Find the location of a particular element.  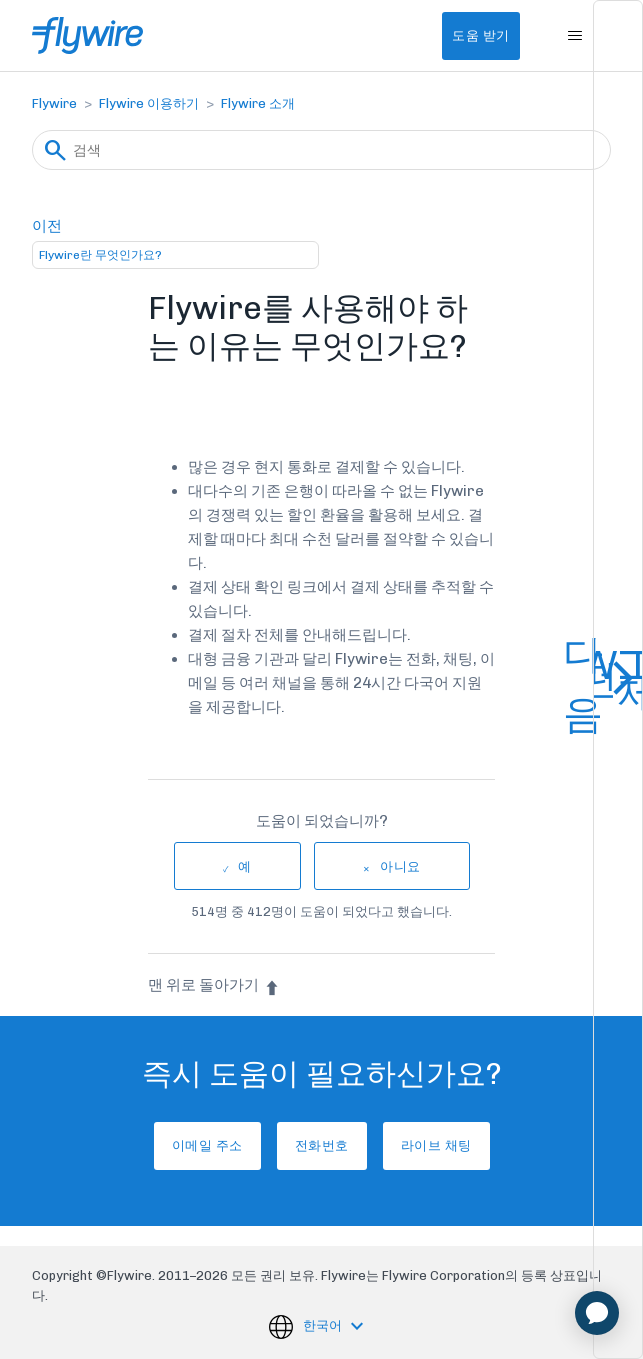

아니요 [이 문서가 유용하지 않았음] is located at coordinates (400, 866).